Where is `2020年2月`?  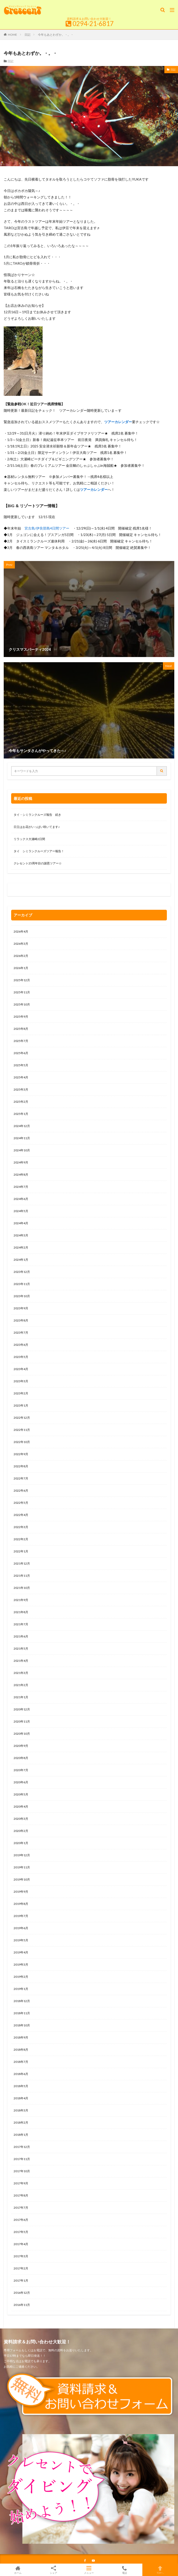 2020年2月 is located at coordinates (21, 1831).